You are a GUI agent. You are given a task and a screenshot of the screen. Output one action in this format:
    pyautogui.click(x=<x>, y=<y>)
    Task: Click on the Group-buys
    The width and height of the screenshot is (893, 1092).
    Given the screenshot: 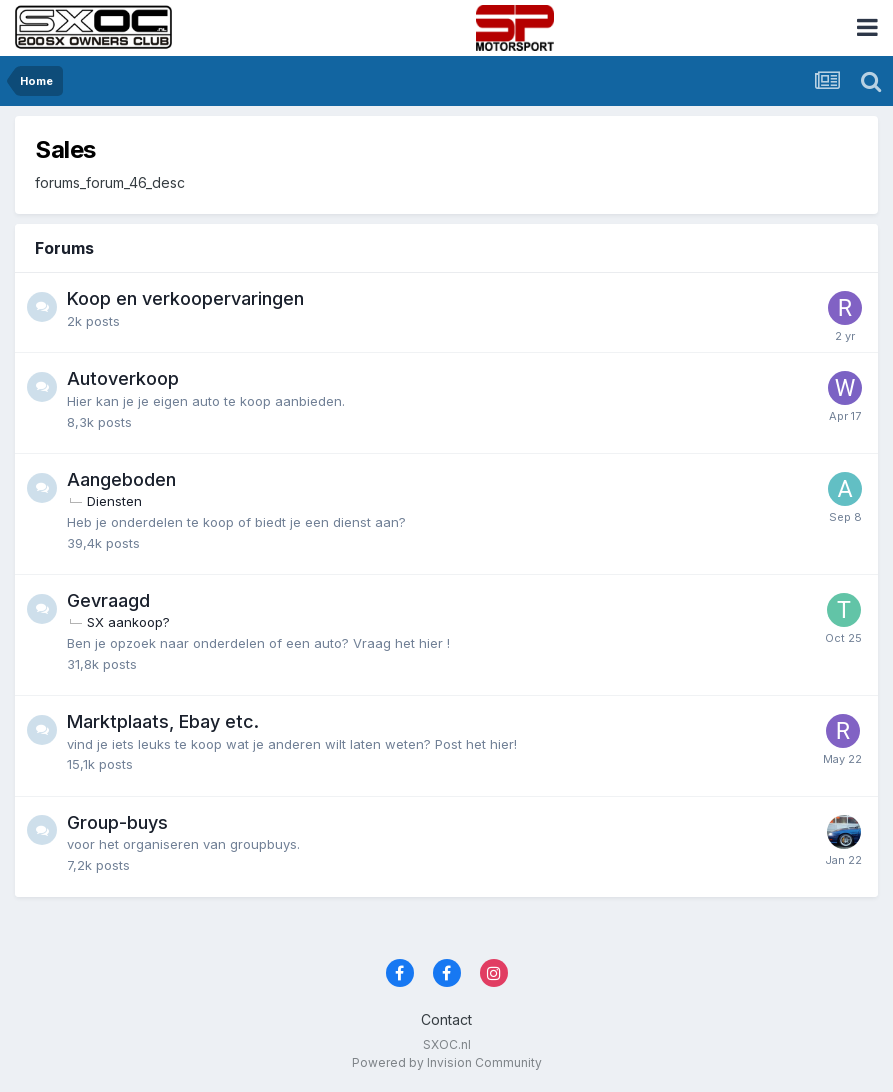 What is the action you would take?
    pyautogui.click(x=117, y=822)
    